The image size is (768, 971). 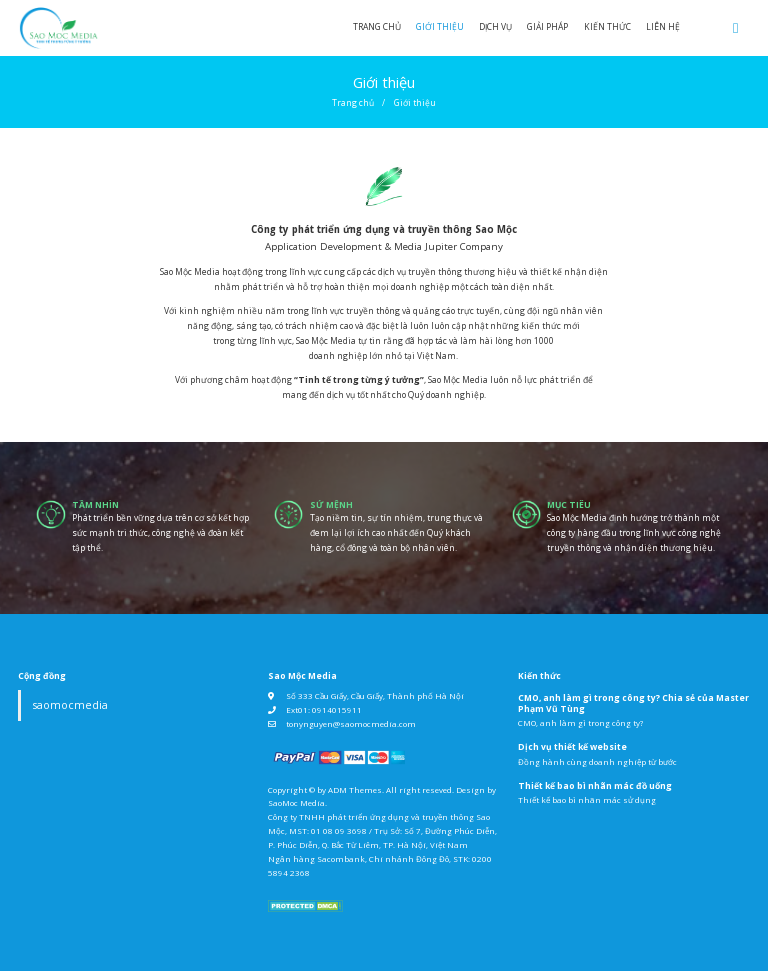 I want to click on saomocmedia, so click(x=70, y=705).